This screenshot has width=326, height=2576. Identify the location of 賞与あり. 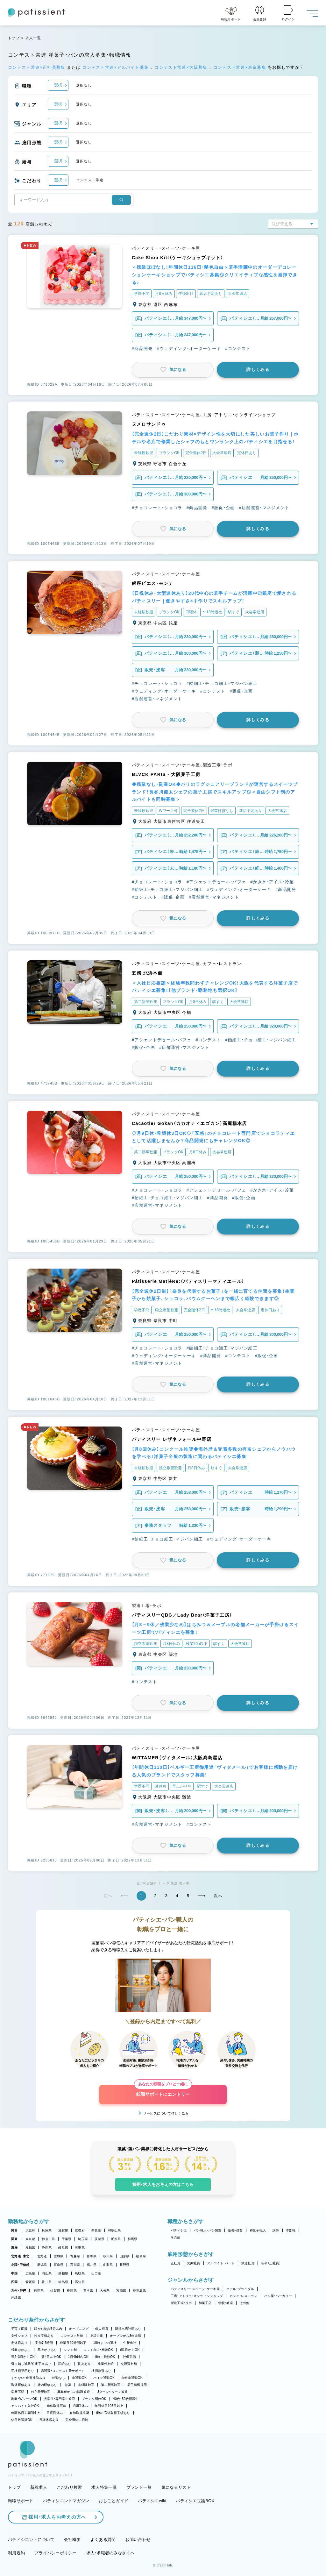
(84, 2364).